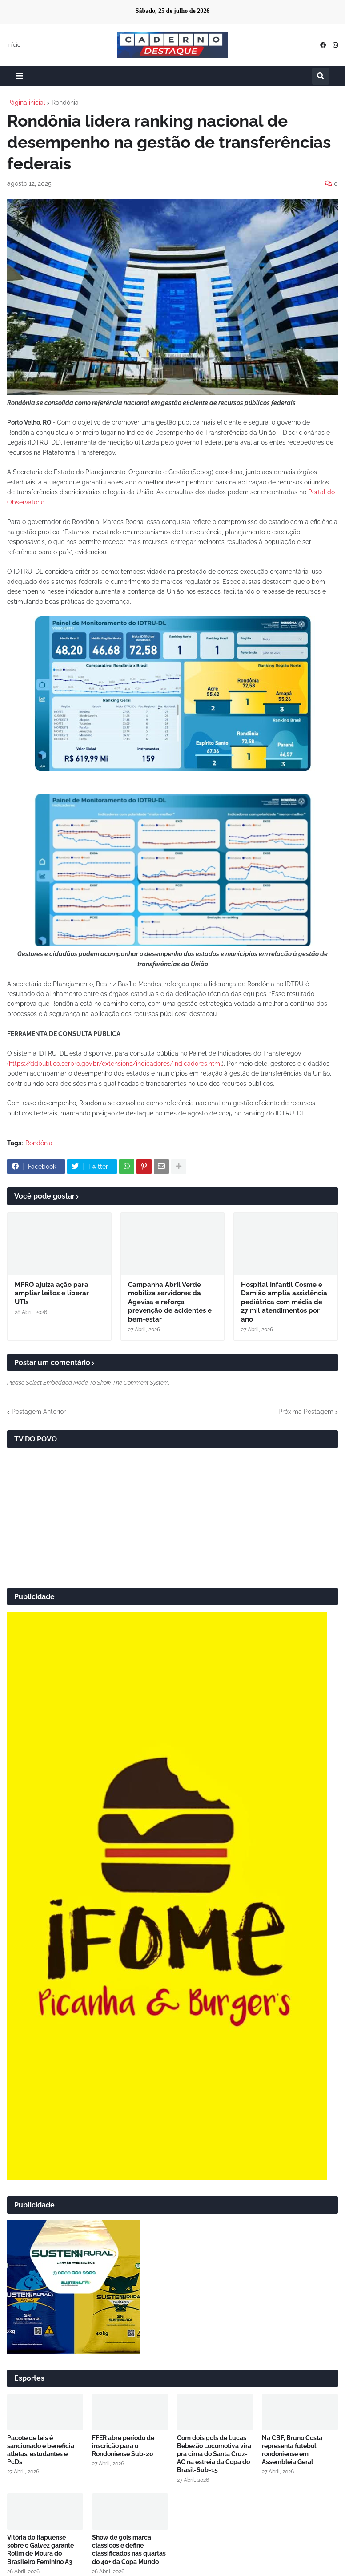 This screenshot has width=345, height=2576. I want to click on Na CBF, Bruno Costa representa futebol rondoniense em Assembleia Geral, so click(292, 2450).